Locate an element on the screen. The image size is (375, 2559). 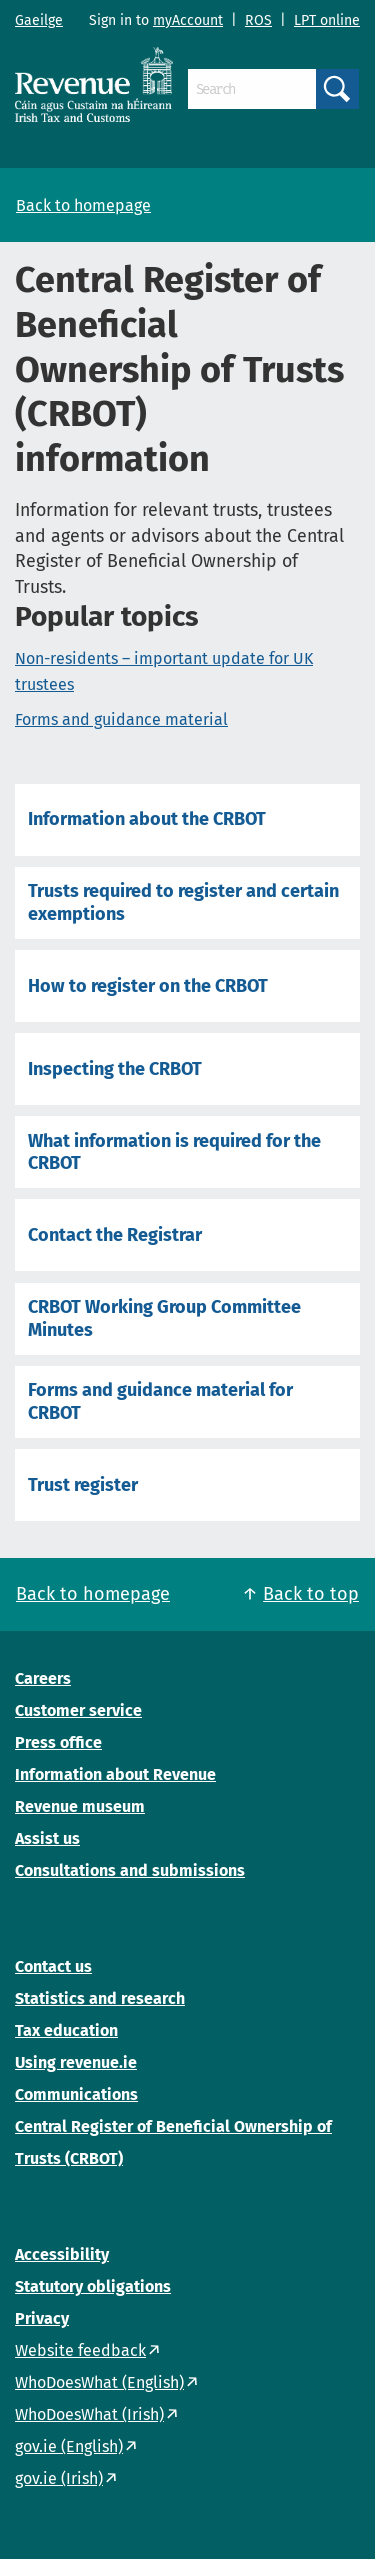
Statutory obligations is located at coordinates (93, 2286).